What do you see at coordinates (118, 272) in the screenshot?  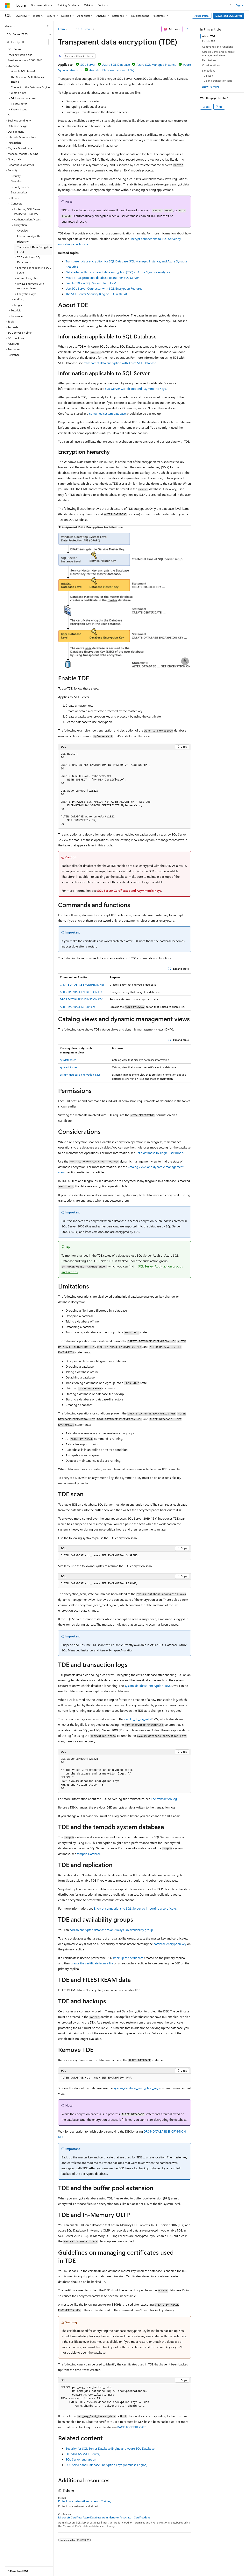 I see `Get started with transparent data encryption (TDE) in Azure Synapse Analytics` at bounding box center [118, 272].